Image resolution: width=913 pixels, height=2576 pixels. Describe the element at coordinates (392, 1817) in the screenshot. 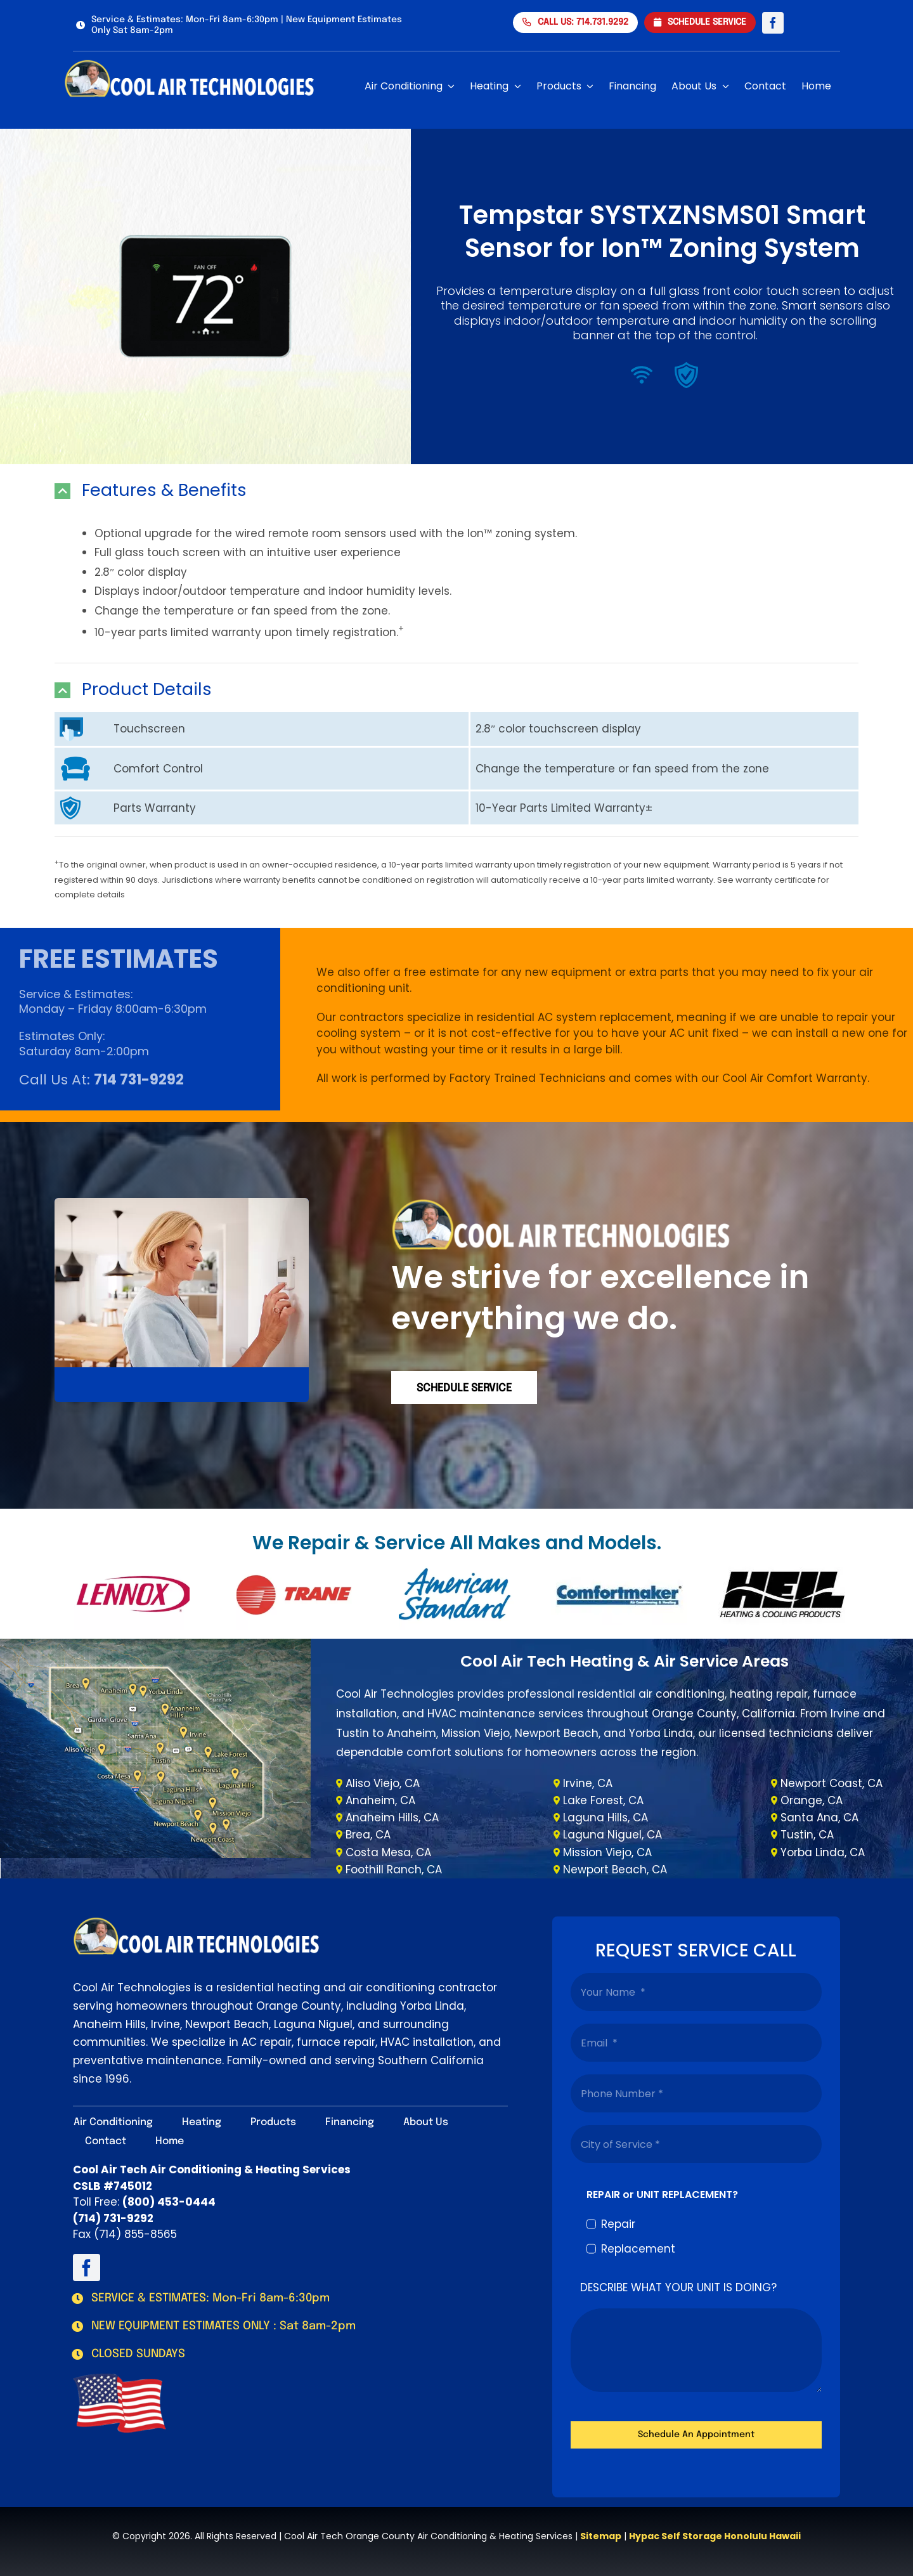

I see `Anaheim Hills, CA` at that location.